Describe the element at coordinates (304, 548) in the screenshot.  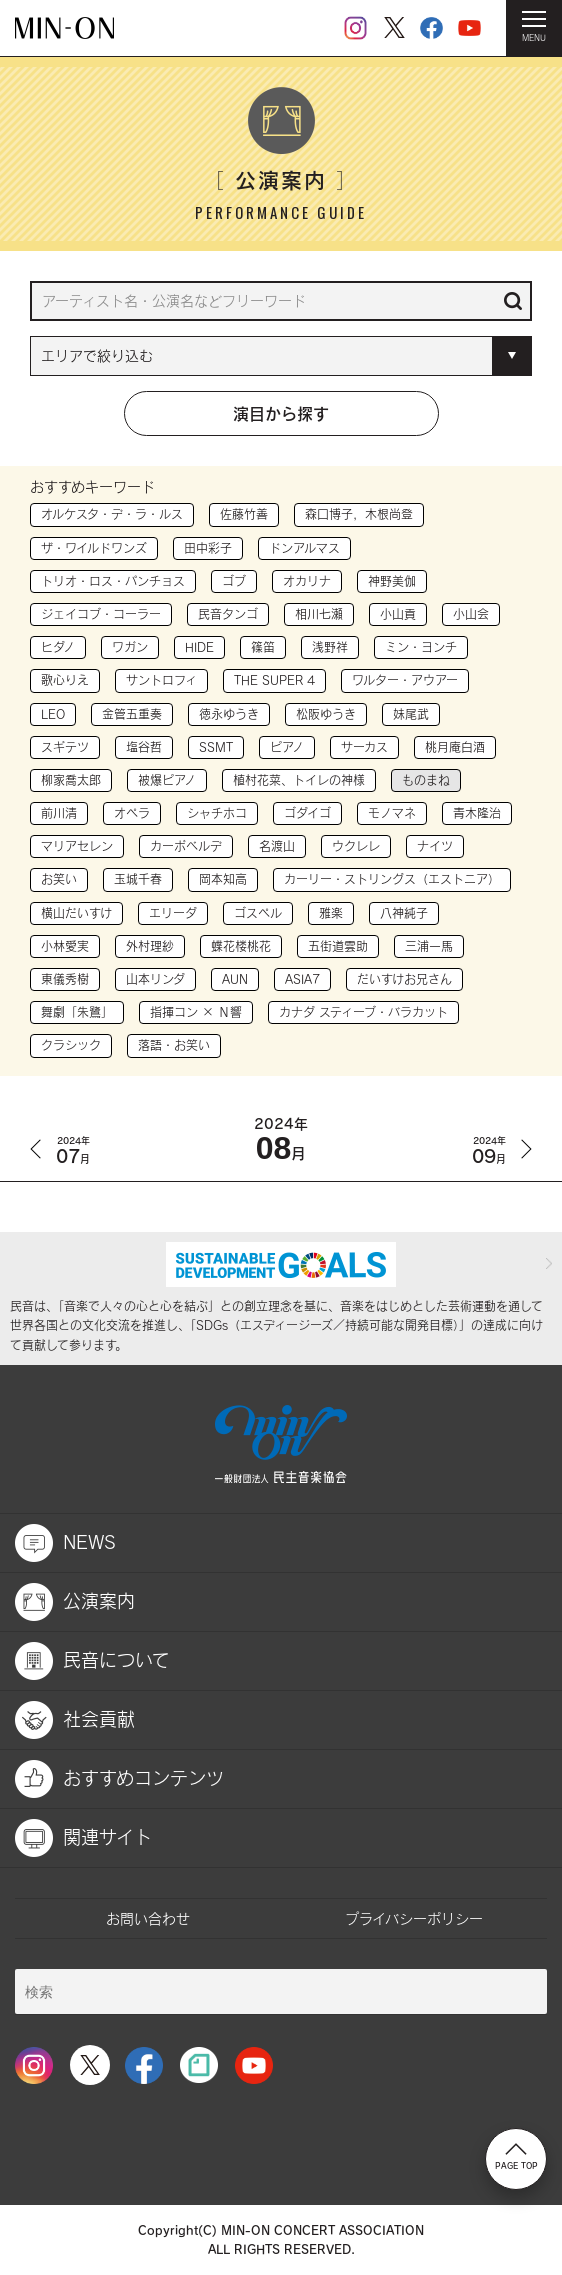
I see `ドンアルマス` at that location.